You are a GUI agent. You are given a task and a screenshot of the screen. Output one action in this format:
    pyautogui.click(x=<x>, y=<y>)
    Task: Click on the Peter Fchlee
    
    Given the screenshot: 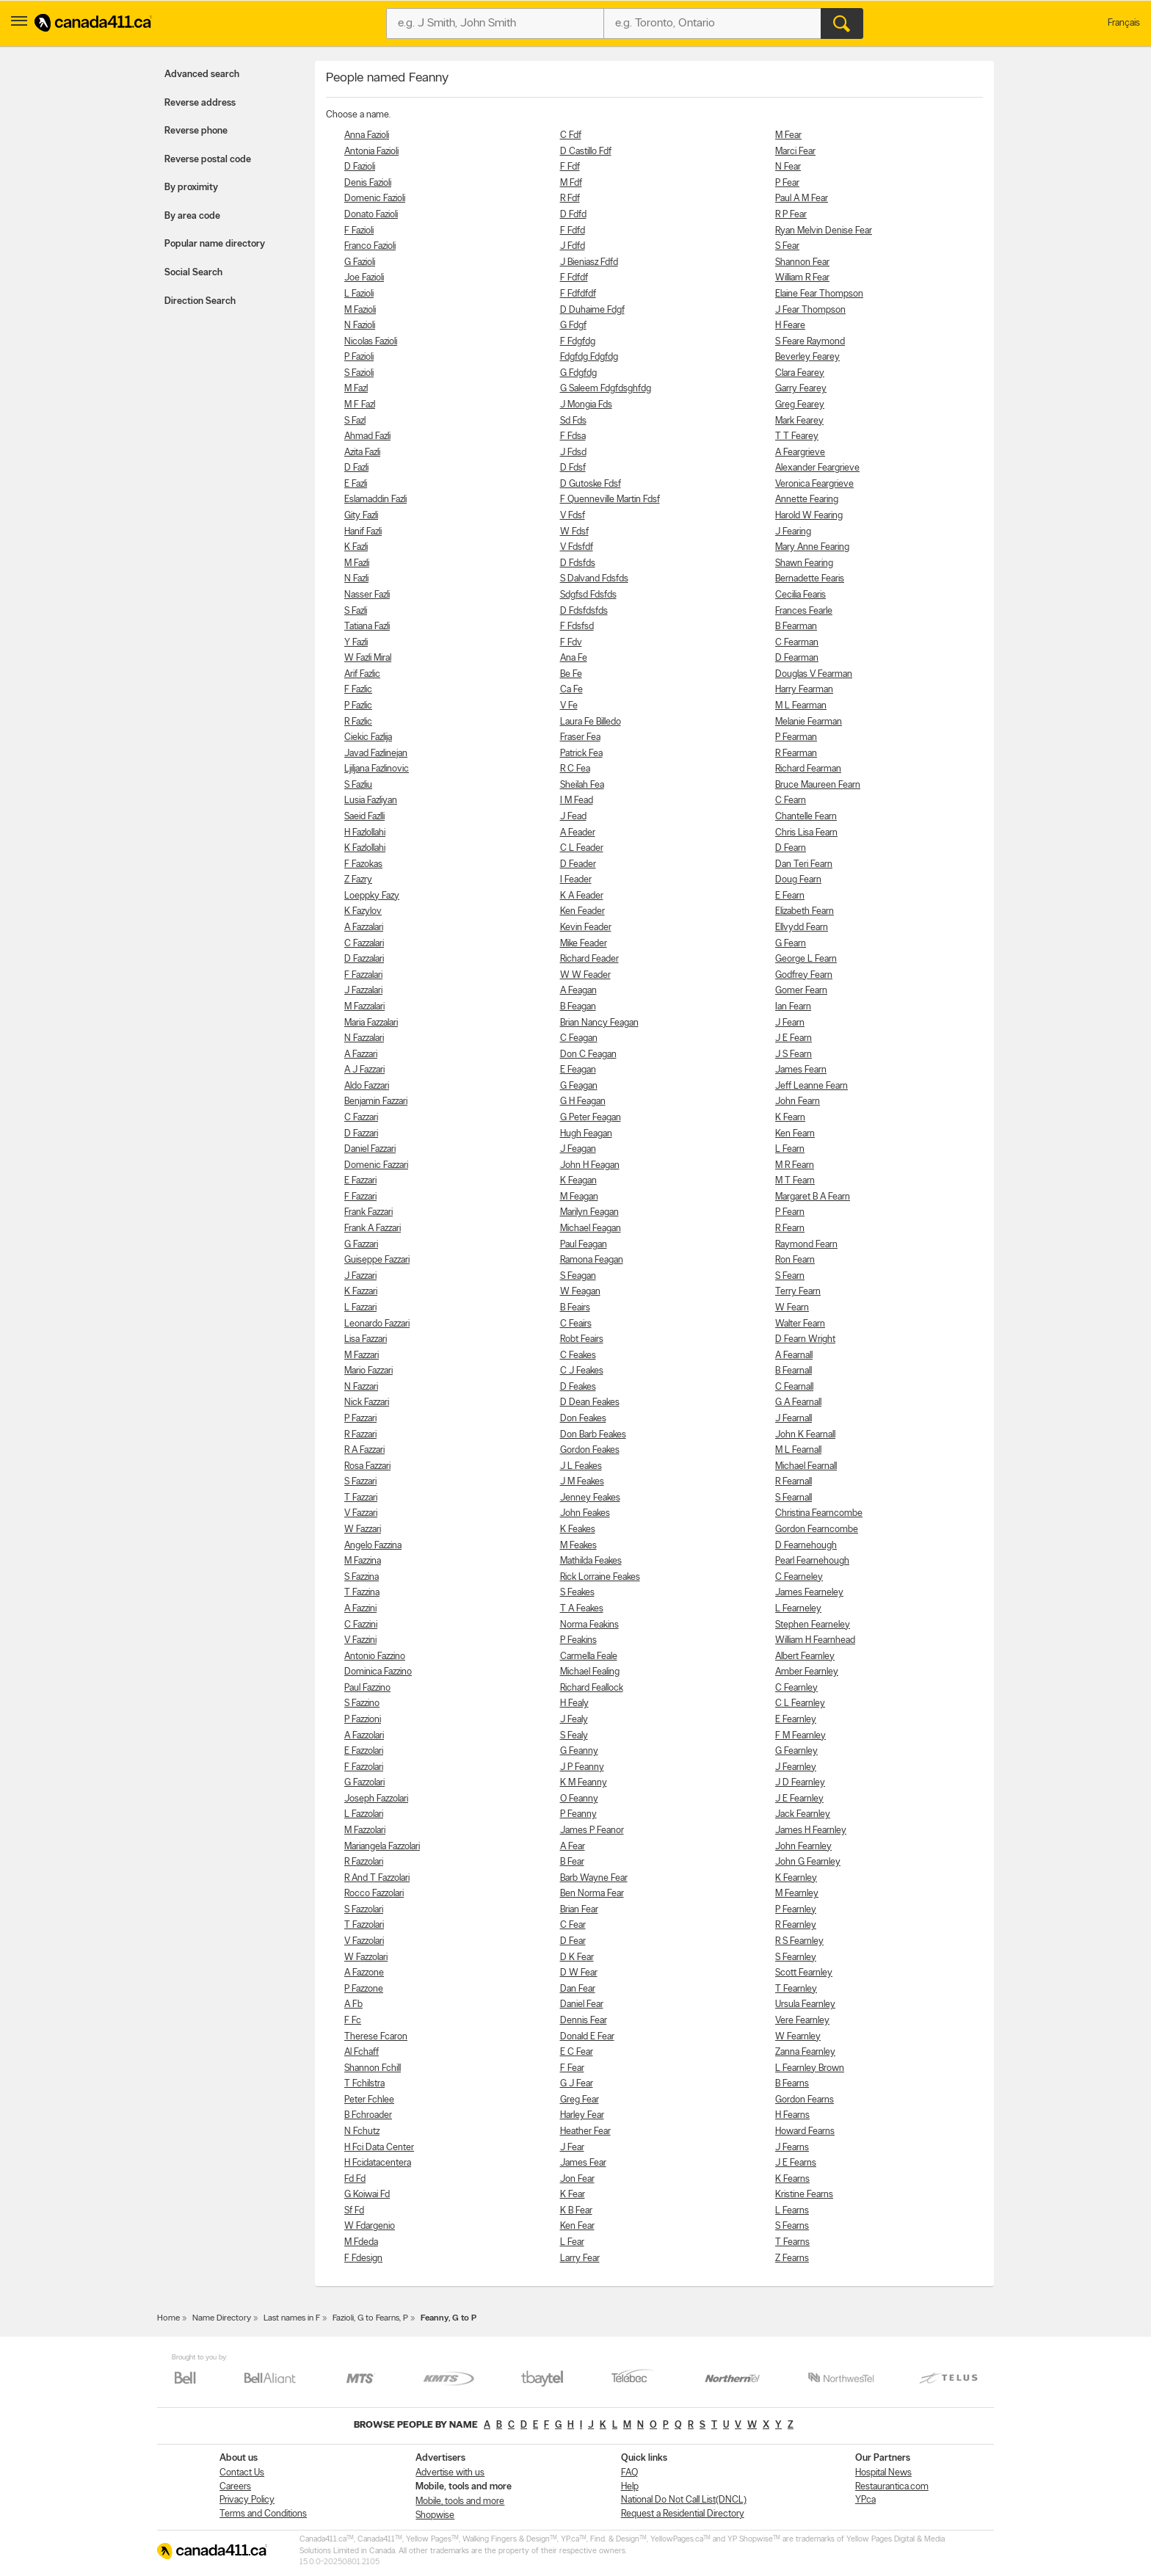 What is the action you would take?
    pyautogui.click(x=369, y=2100)
    